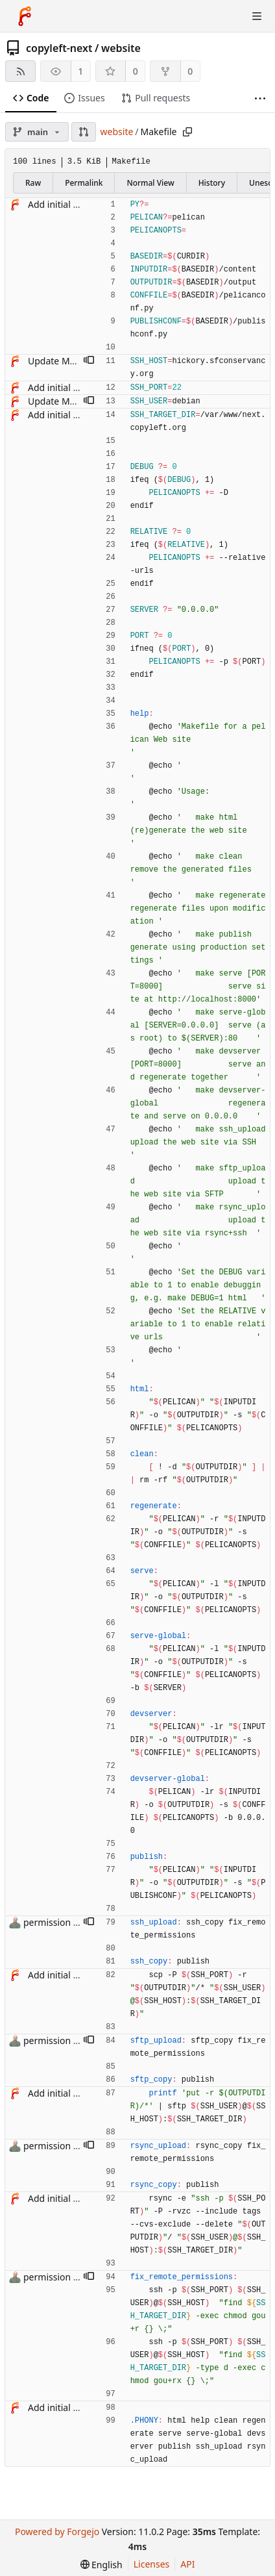 This screenshot has height=2576, width=275. I want to click on History, so click(211, 182).